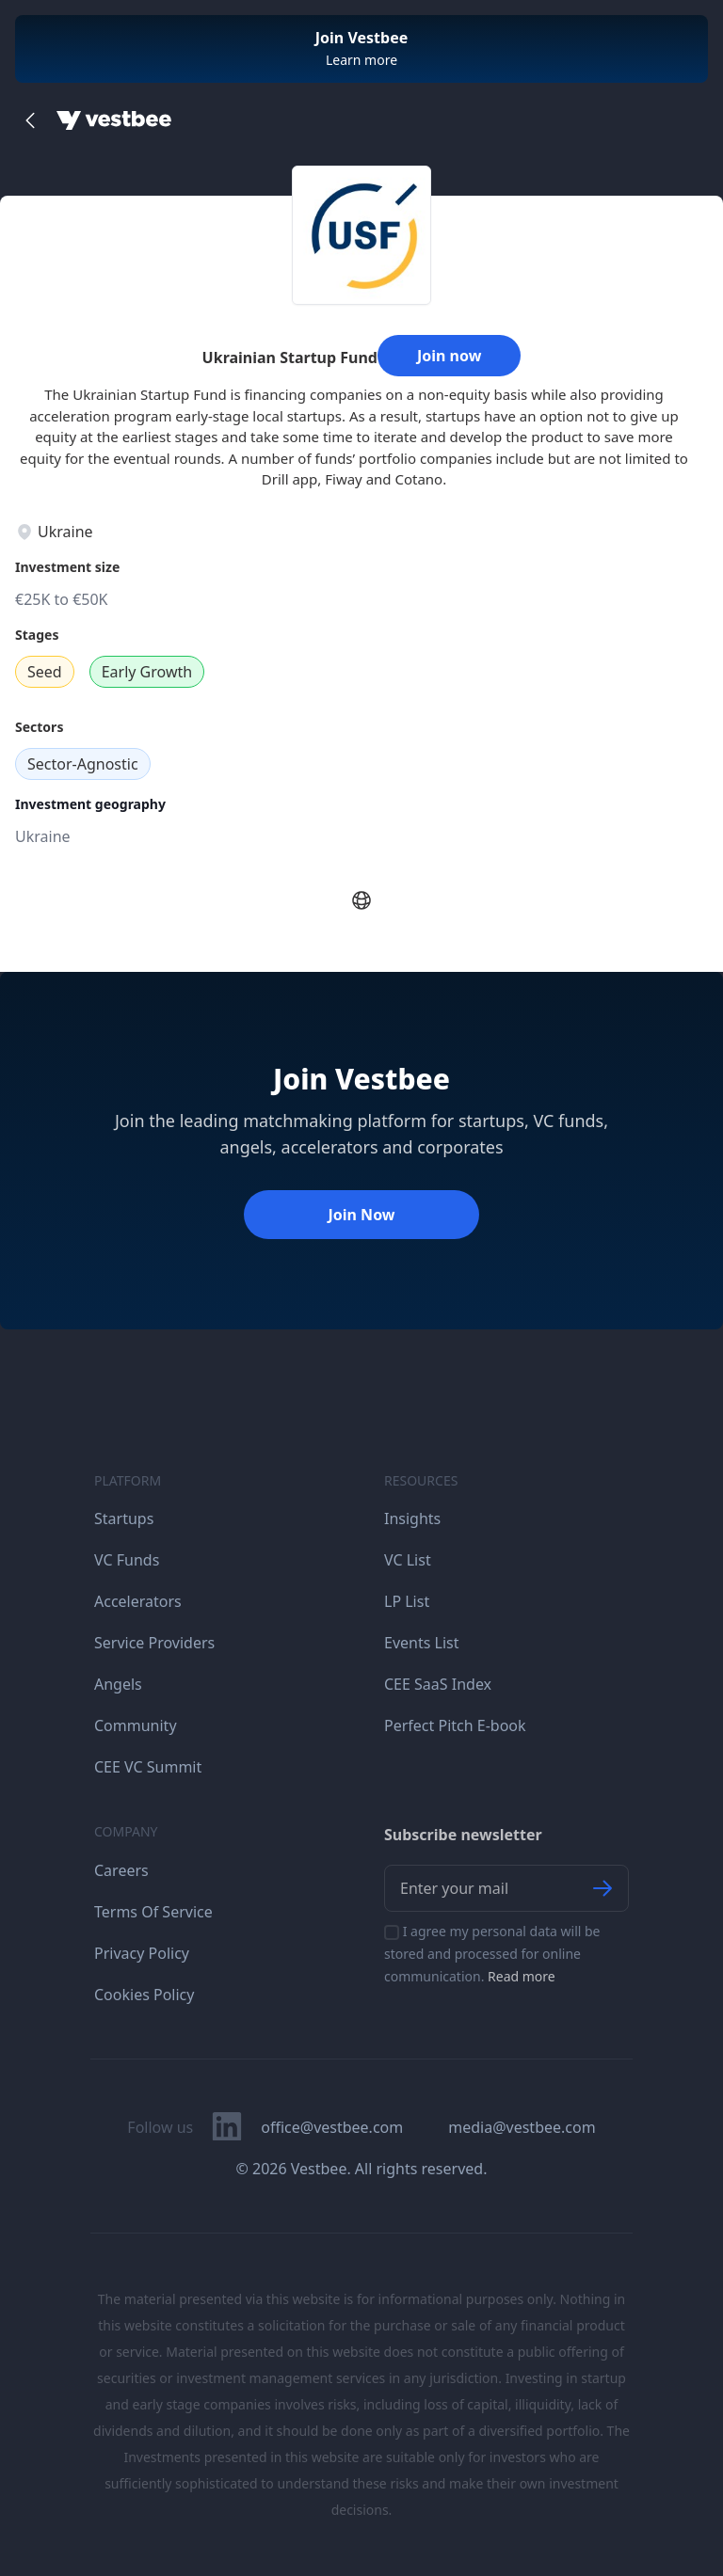  Describe the element at coordinates (361, 1214) in the screenshot. I see `Join Now` at that location.